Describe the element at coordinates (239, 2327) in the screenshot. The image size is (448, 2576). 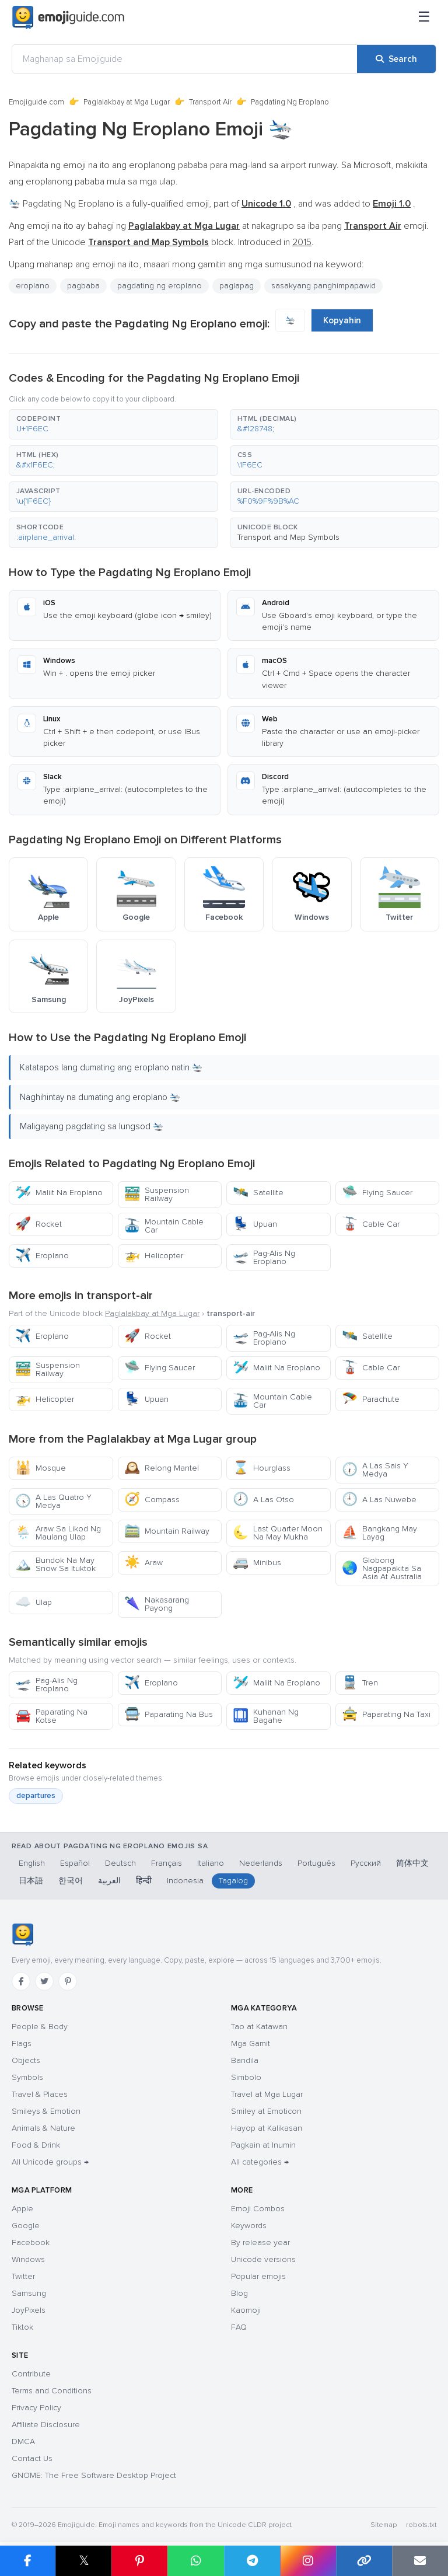
I see `FAQ` at that location.